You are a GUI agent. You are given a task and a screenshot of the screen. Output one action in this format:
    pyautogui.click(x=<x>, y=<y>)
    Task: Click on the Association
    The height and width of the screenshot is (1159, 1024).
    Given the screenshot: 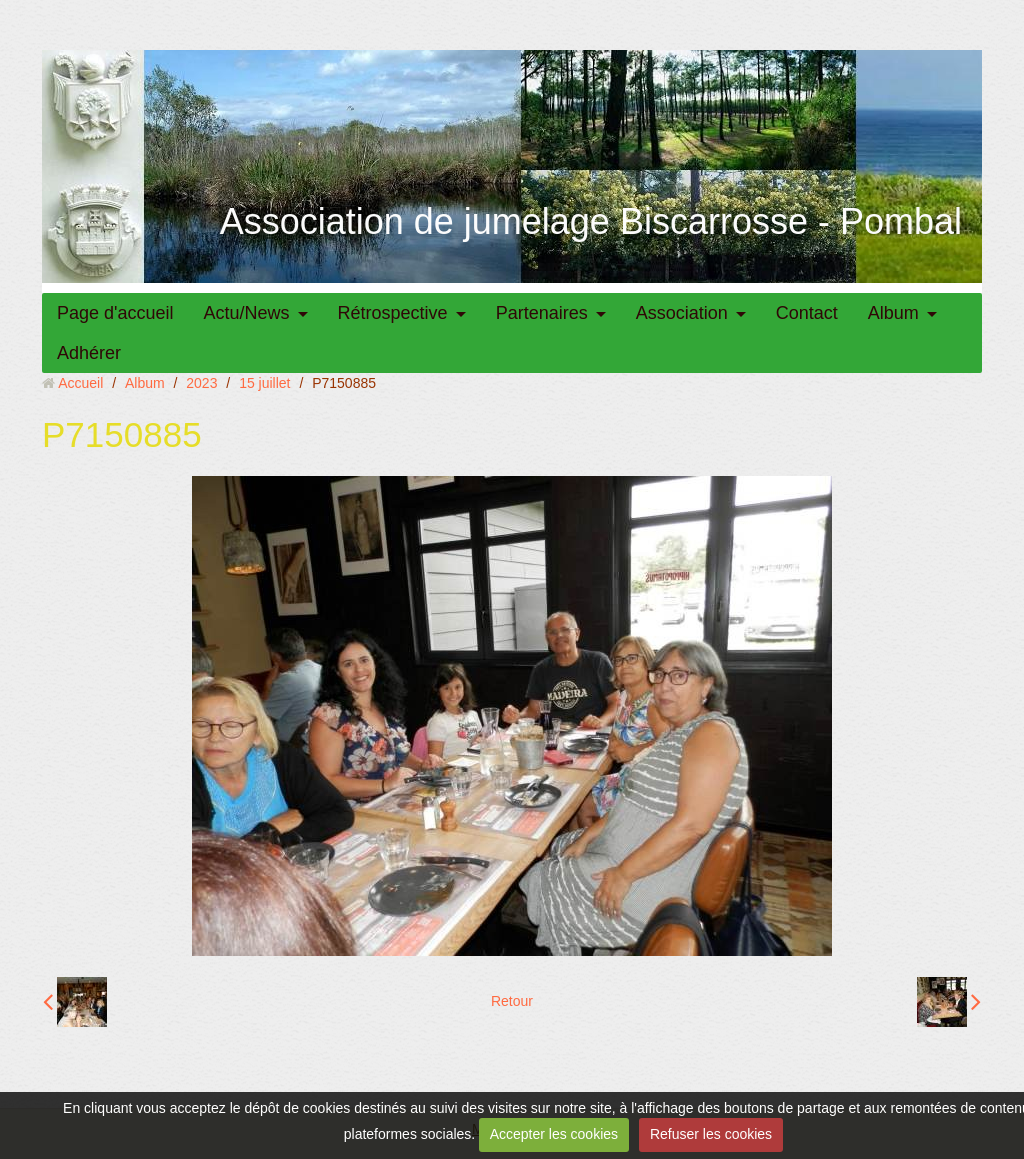 What is the action you would take?
    pyautogui.click(x=682, y=313)
    